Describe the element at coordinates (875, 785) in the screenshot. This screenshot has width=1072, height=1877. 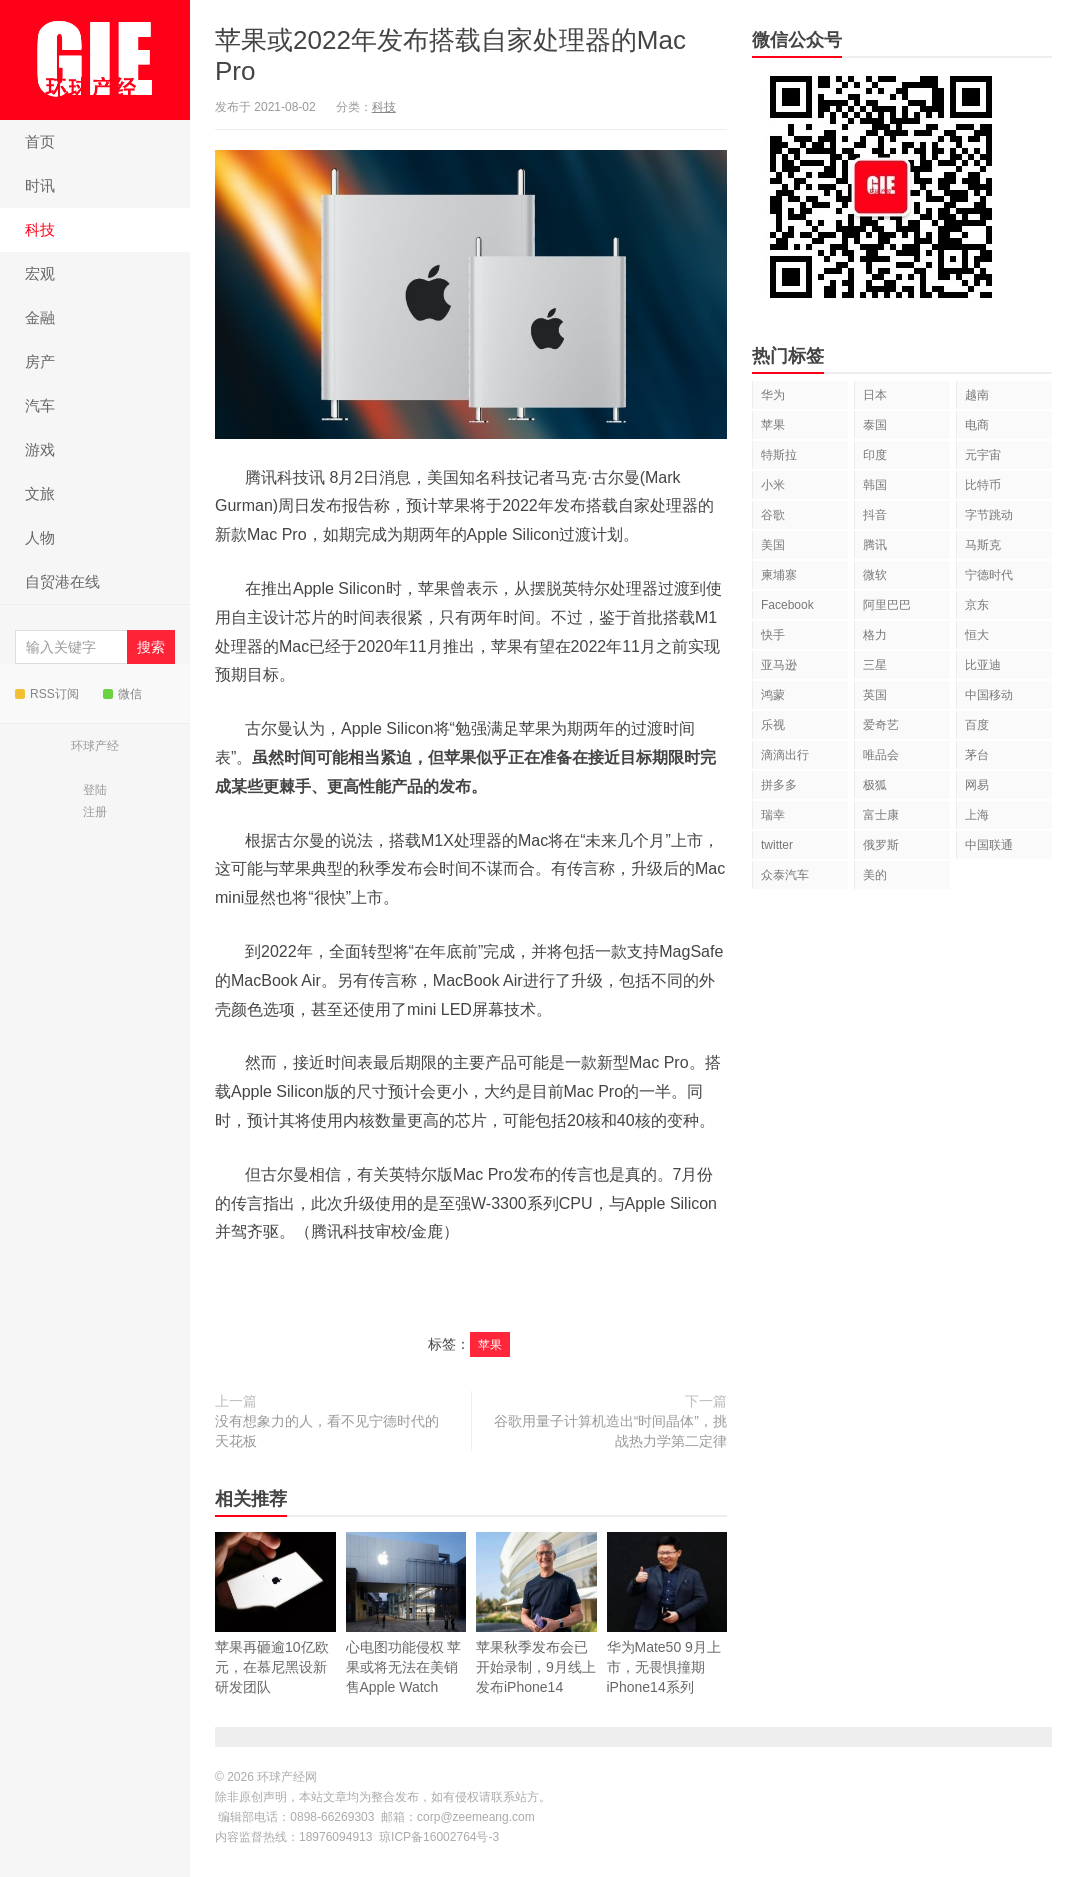
I see `极狐` at that location.